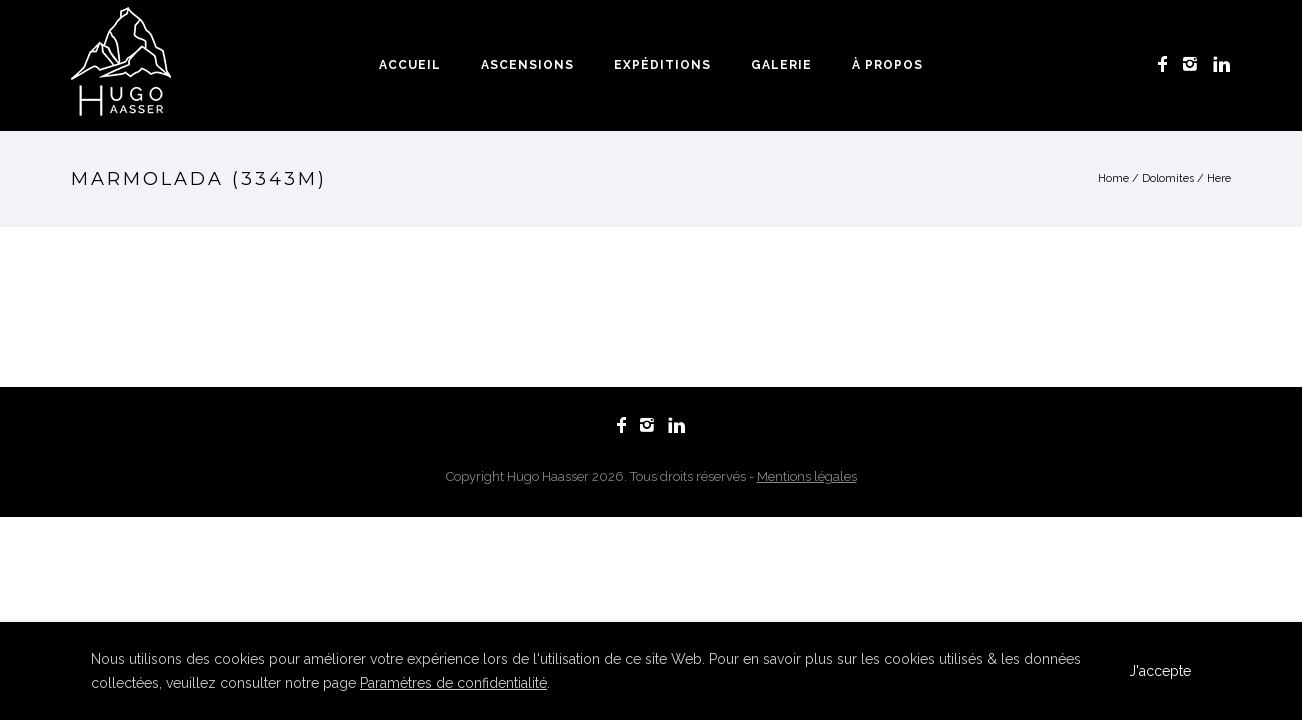  I want to click on Accueil, so click(410, 65).